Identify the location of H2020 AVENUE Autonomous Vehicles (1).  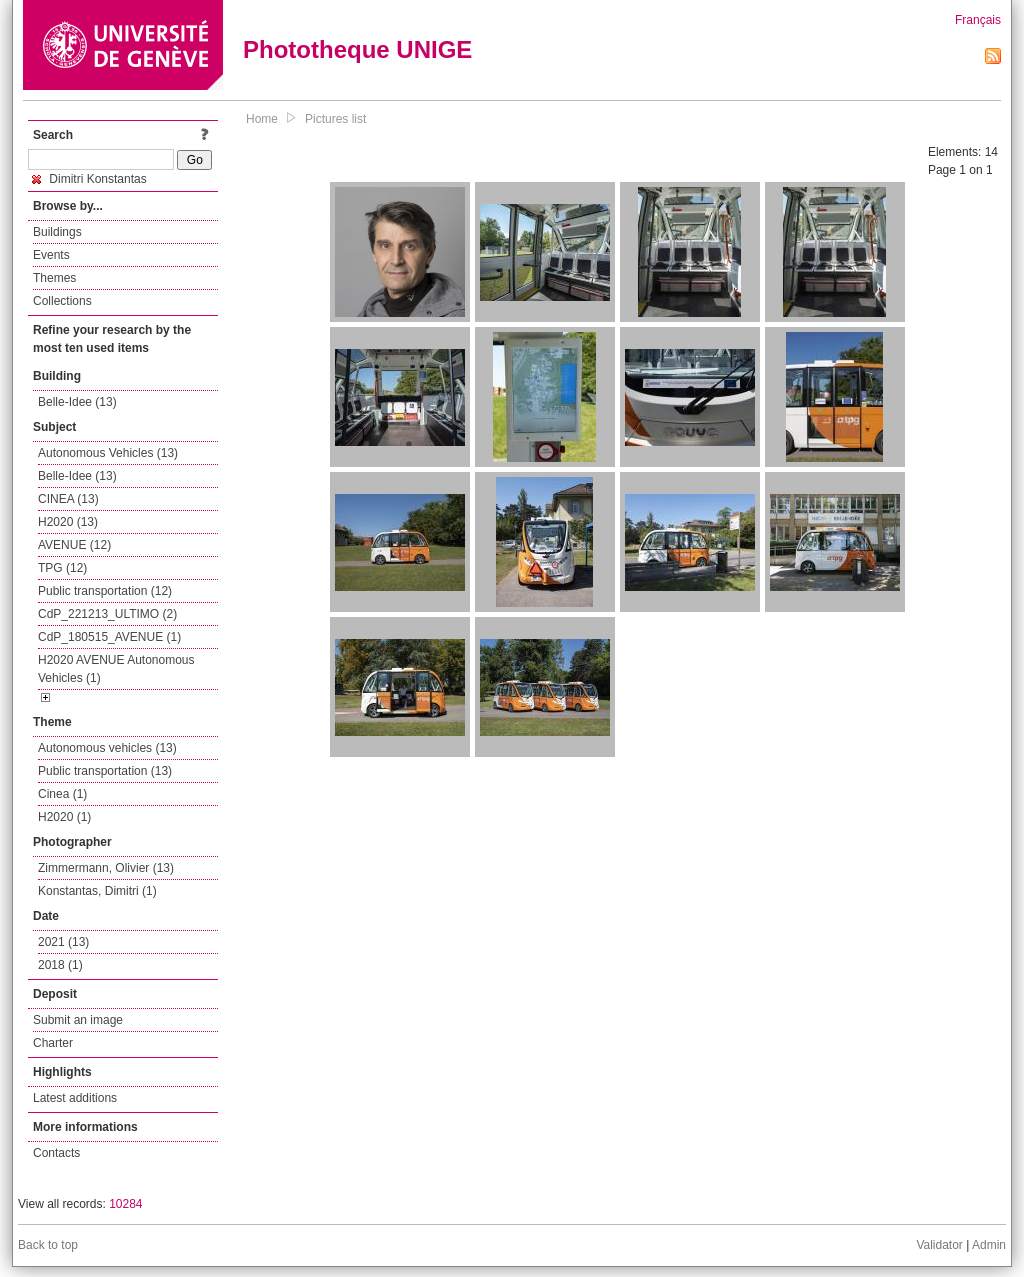
(116, 669).